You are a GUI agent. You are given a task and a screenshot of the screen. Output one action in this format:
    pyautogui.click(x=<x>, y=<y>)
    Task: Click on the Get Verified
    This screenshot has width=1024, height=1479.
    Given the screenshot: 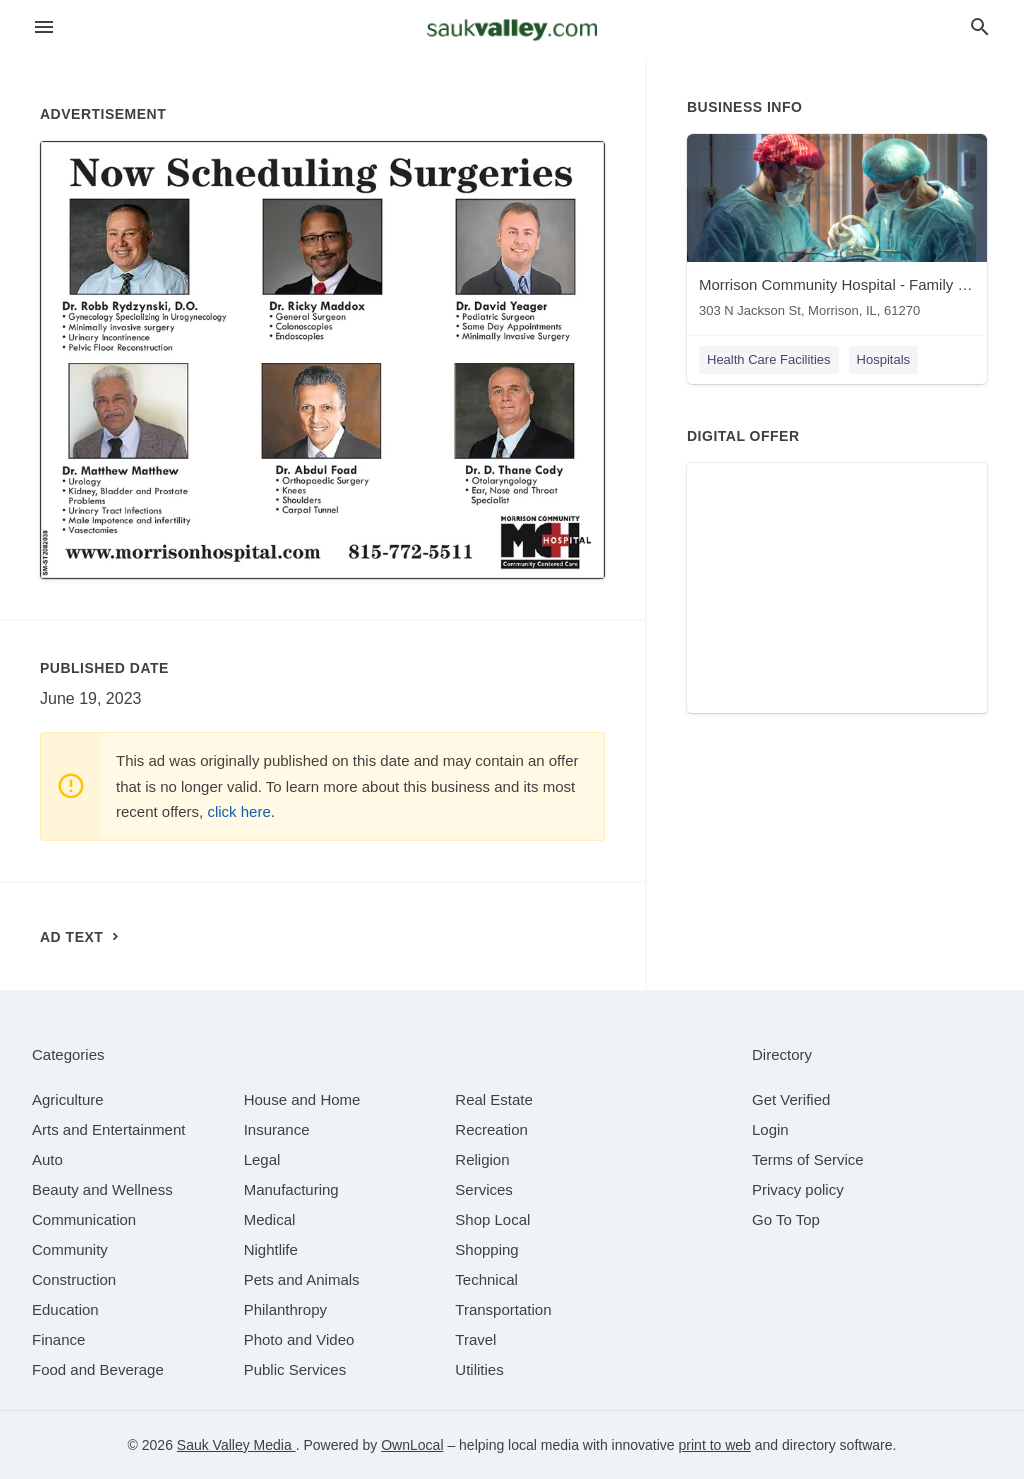 What is the action you would take?
    pyautogui.click(x=791, y=1099)
    